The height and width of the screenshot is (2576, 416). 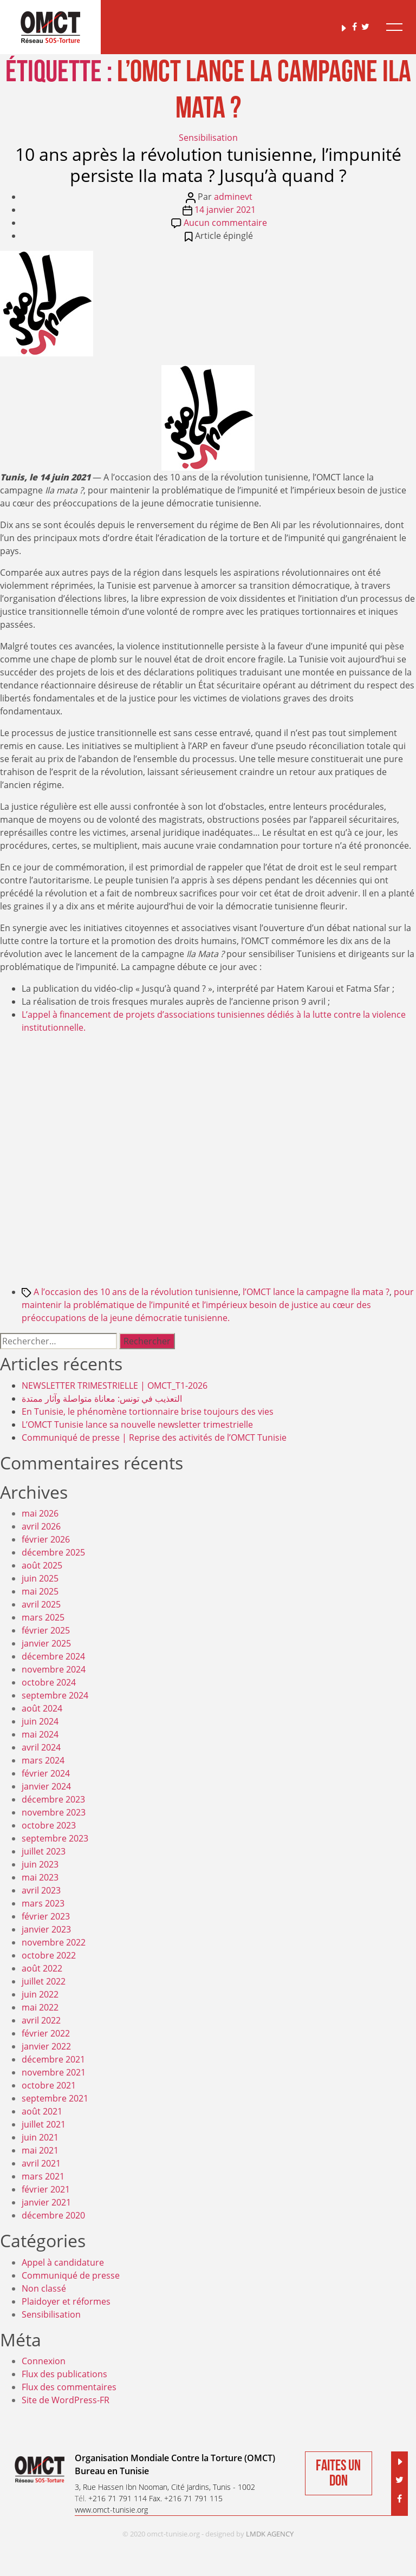 What do you see at coordinates (102, 1398) in the screenshot?
I see `التعذيب في تونس: معاناة متواصلة وآثار ممتدة` at bounding box center [102, 1398].